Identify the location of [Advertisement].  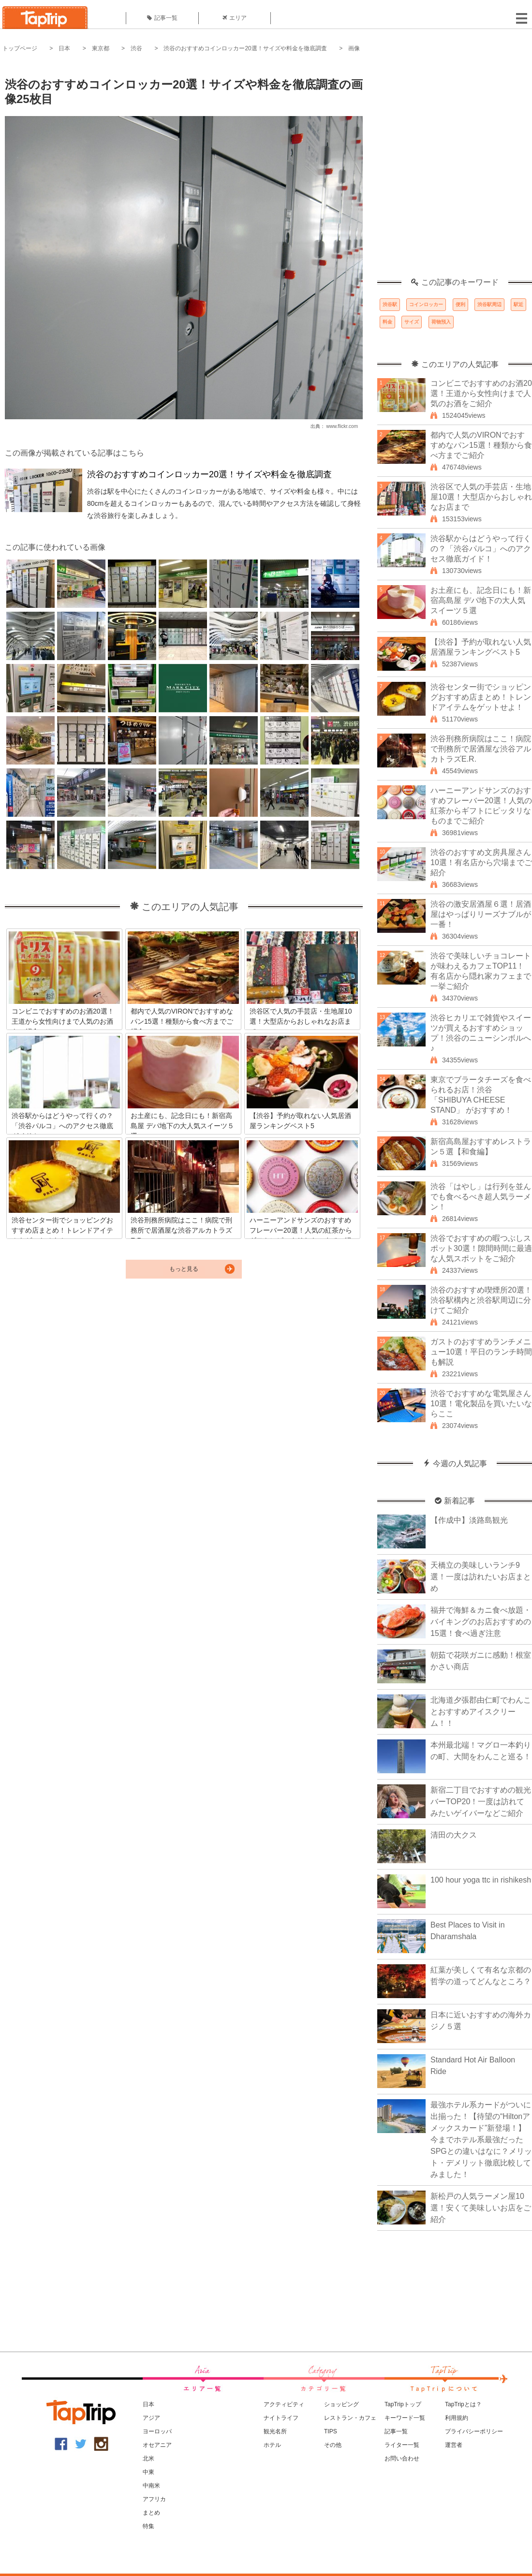
(107, 170).